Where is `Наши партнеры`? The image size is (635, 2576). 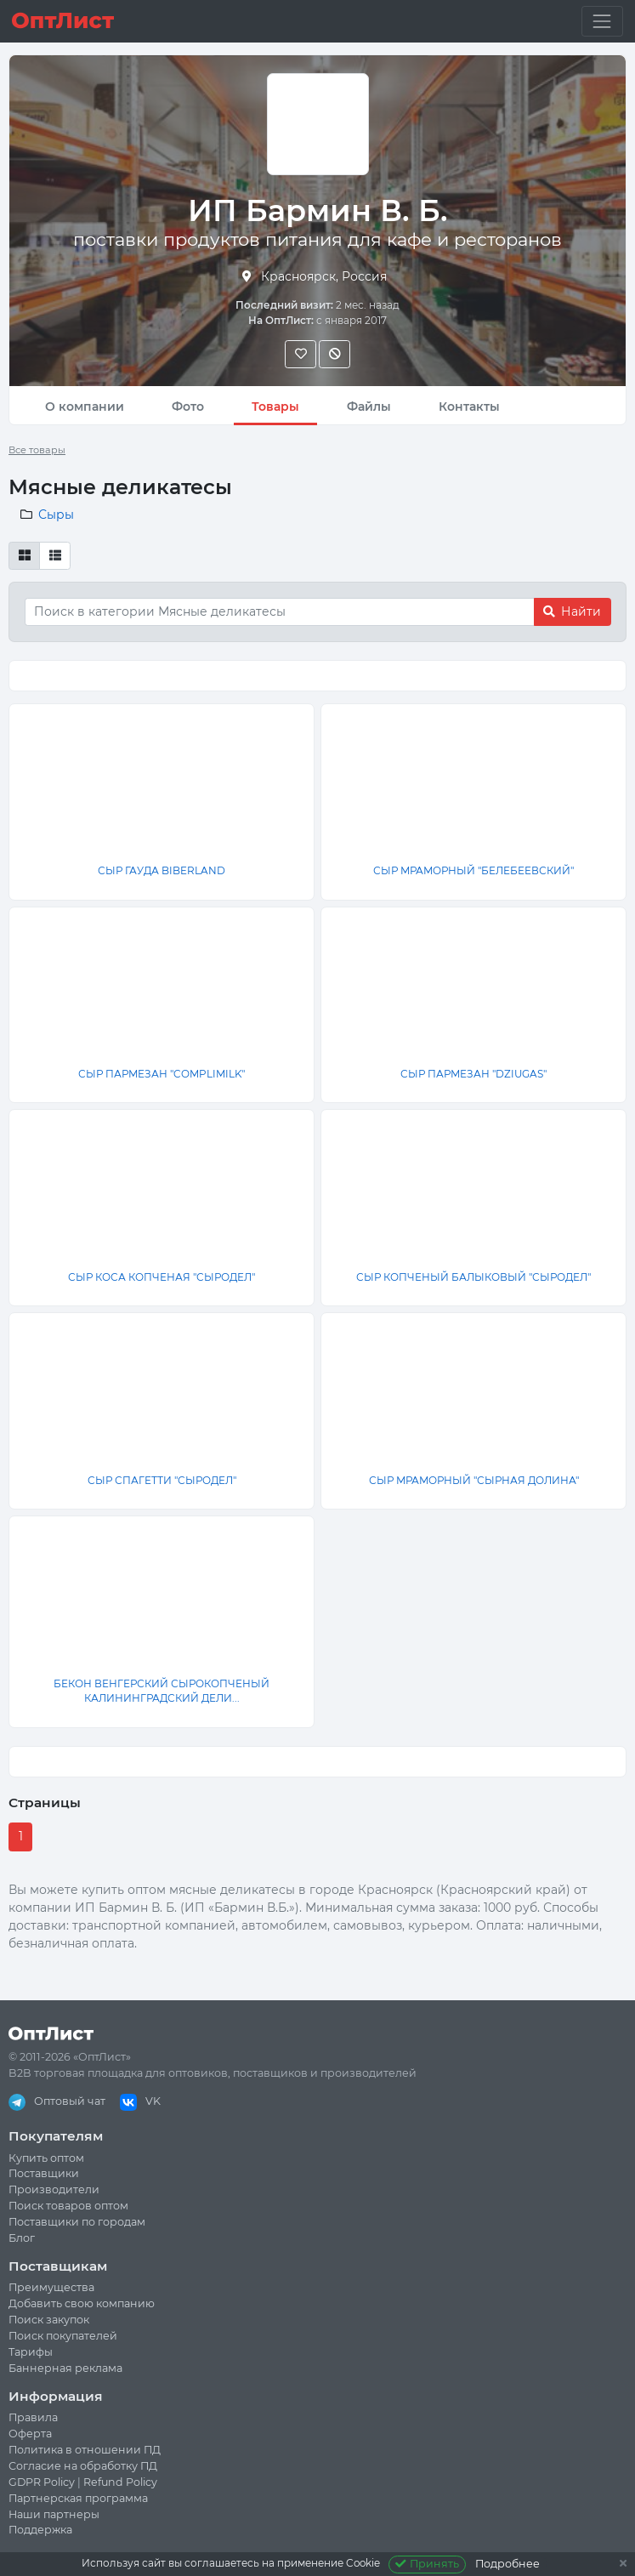
Наши партнеры is located at coordinates (54, 2514).